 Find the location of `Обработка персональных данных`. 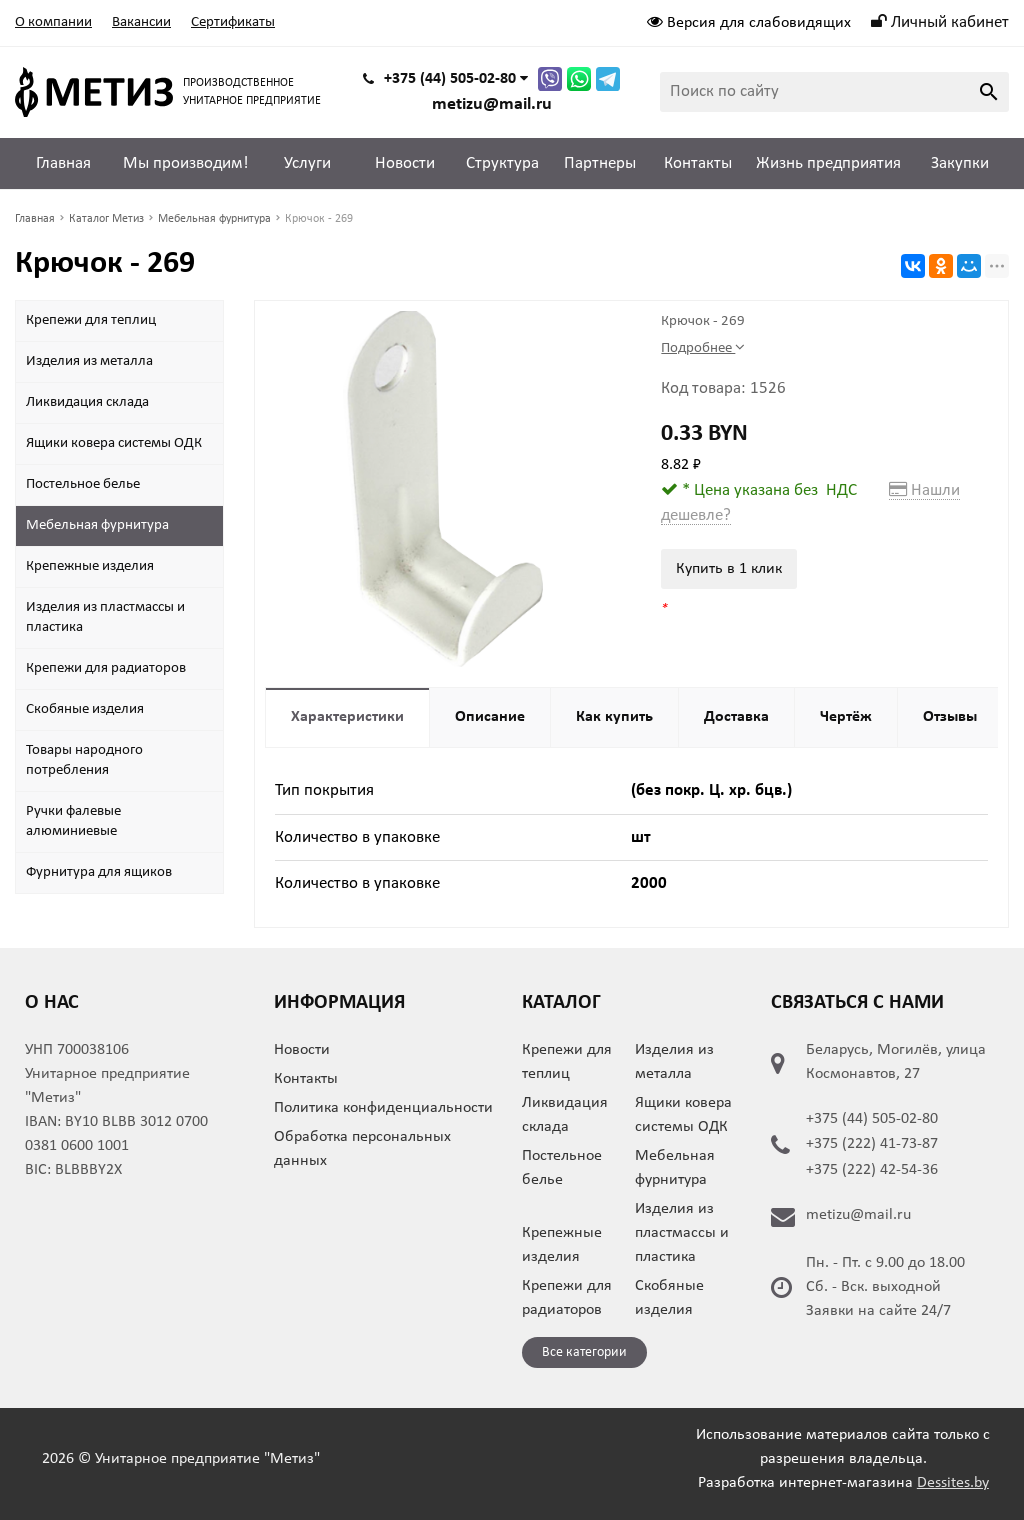

Обработка персональных данных is located at coordinates (362, 1149).